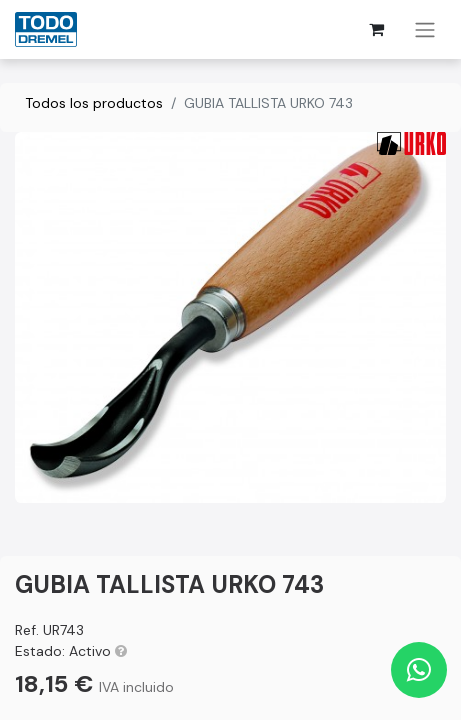  What do you see at coordinates (425, 29) in the screenshot?
I see `[Alternar navegación]` at bounding box center [425, 29].